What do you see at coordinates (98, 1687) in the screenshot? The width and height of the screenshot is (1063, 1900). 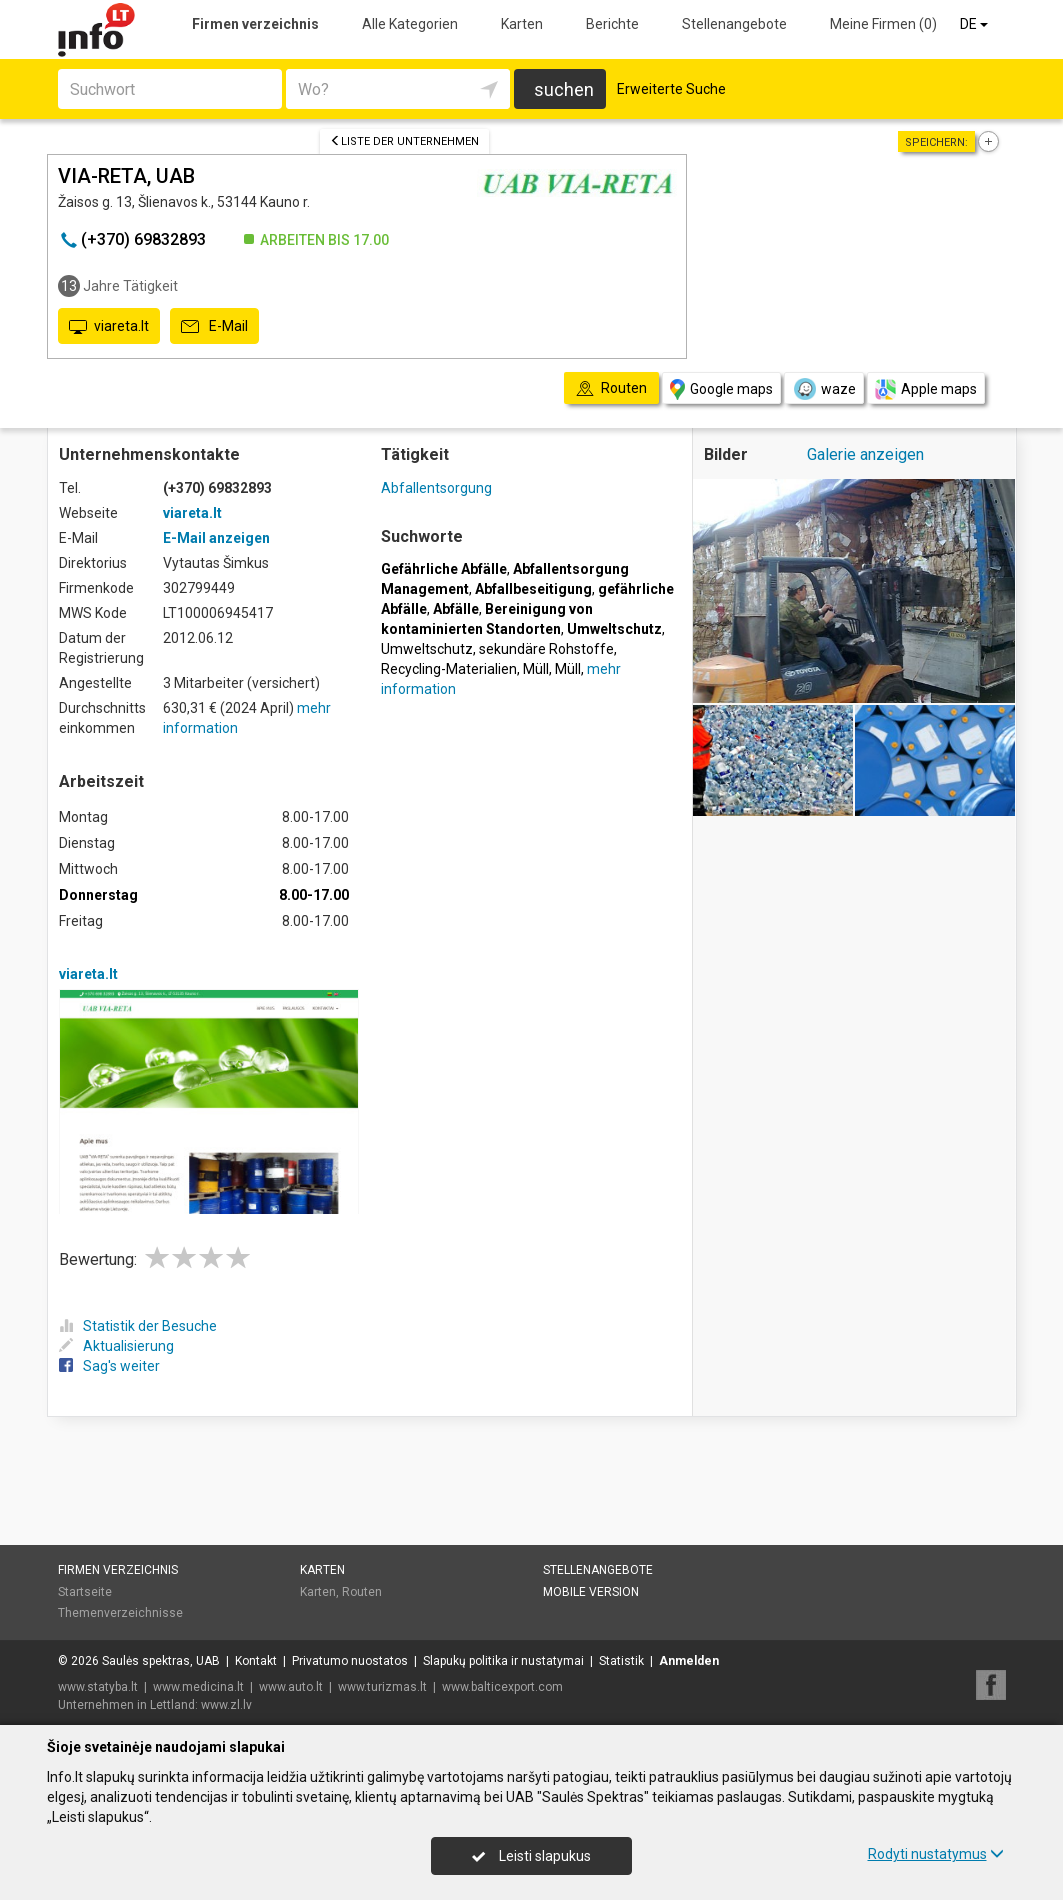 I see `www.statyba.lt` at bounding box center [98, 1687].